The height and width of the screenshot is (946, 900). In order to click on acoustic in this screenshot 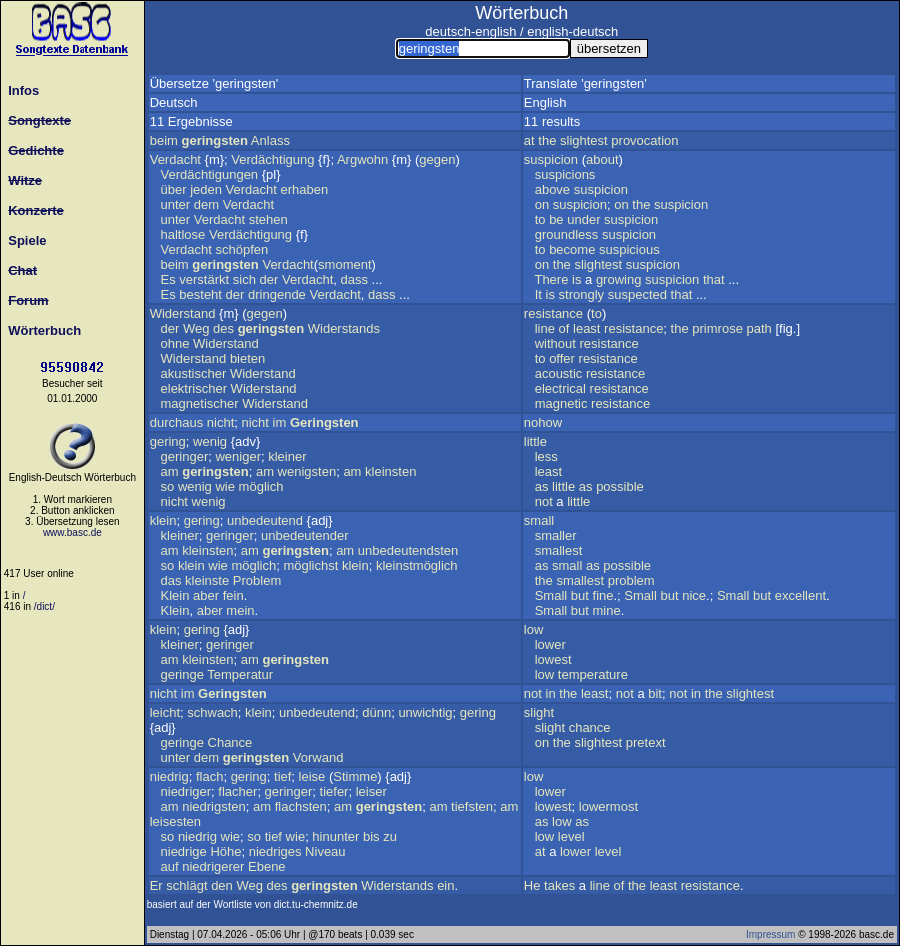, I will do `click(559, 373)`.